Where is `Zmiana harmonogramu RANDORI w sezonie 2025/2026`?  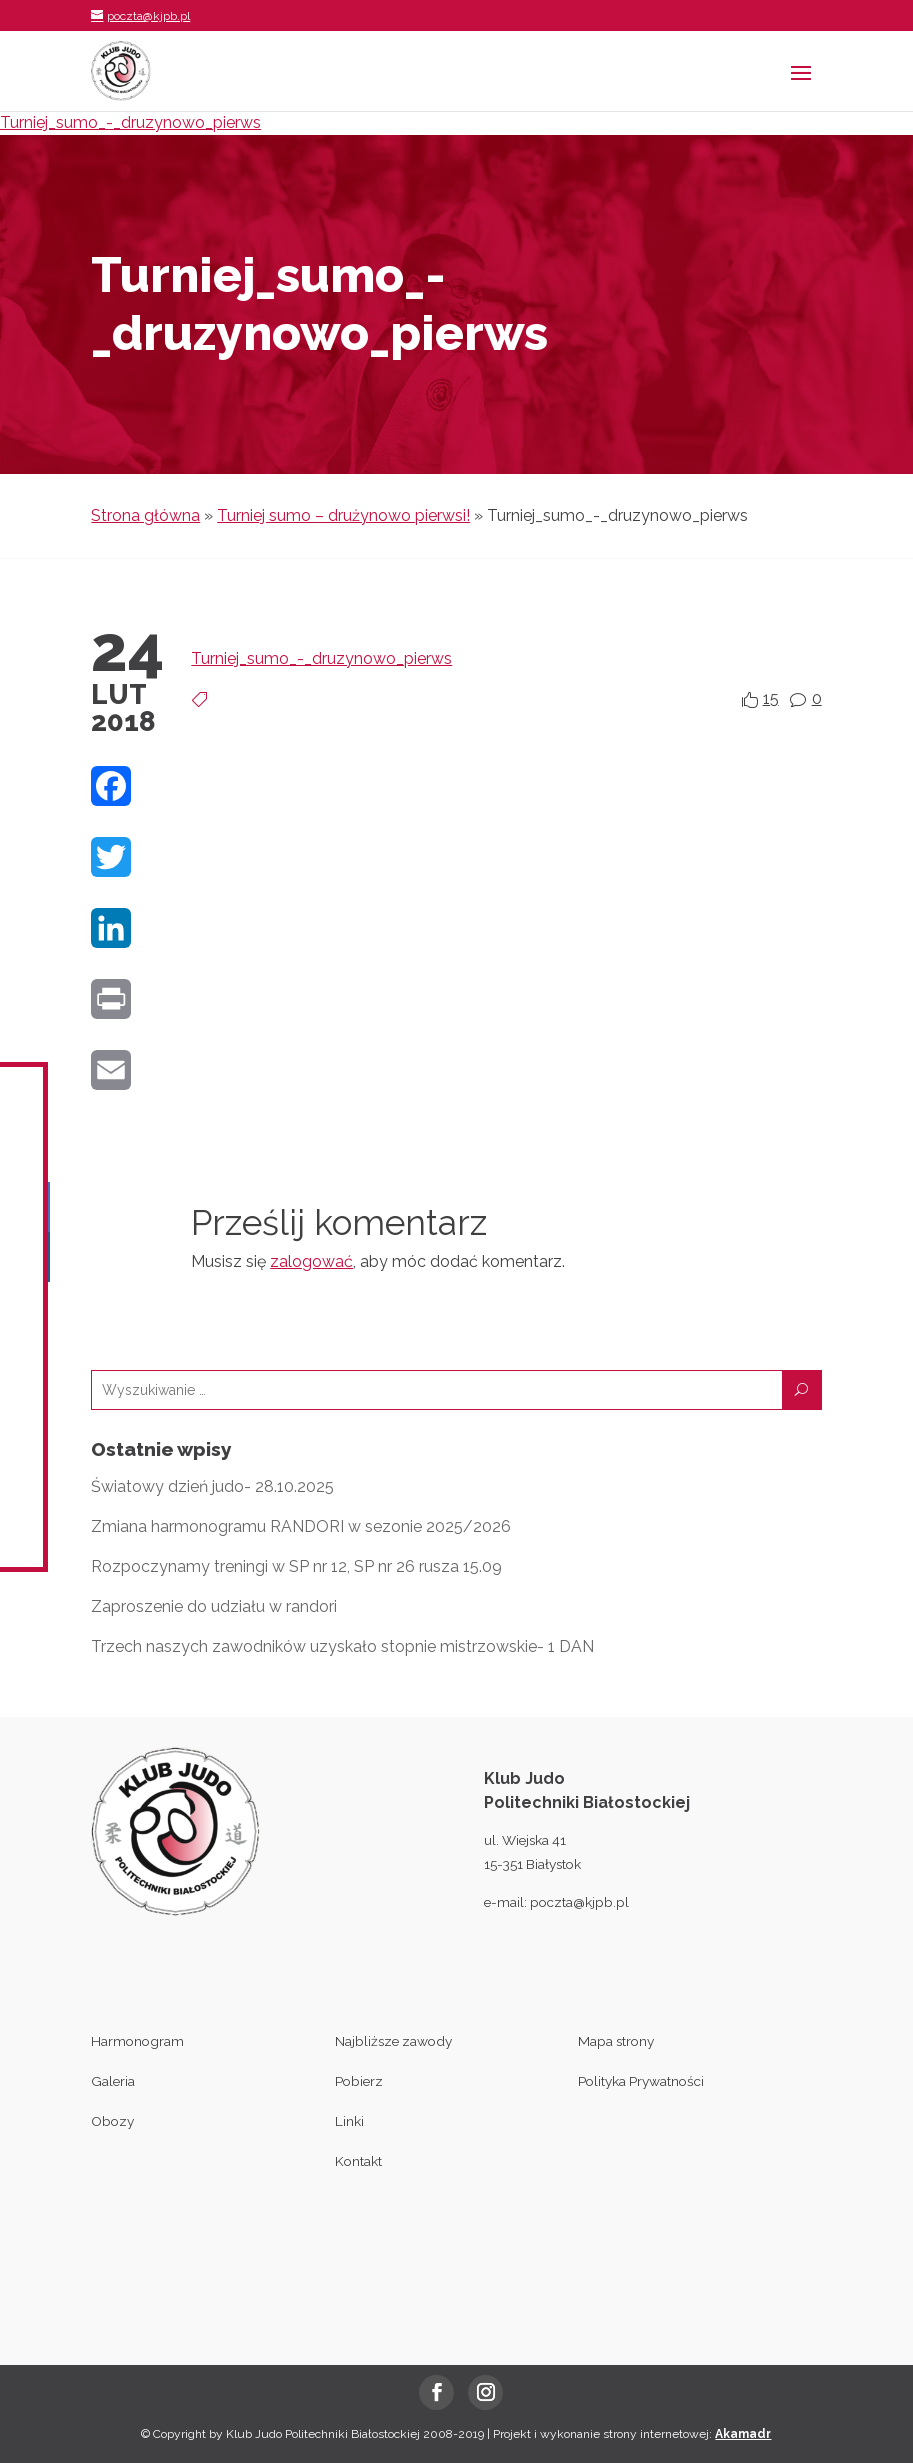
Zmiana harmonogramu RANDORI w sezonie 2025/2026 is located at coordinates (301, 1526).